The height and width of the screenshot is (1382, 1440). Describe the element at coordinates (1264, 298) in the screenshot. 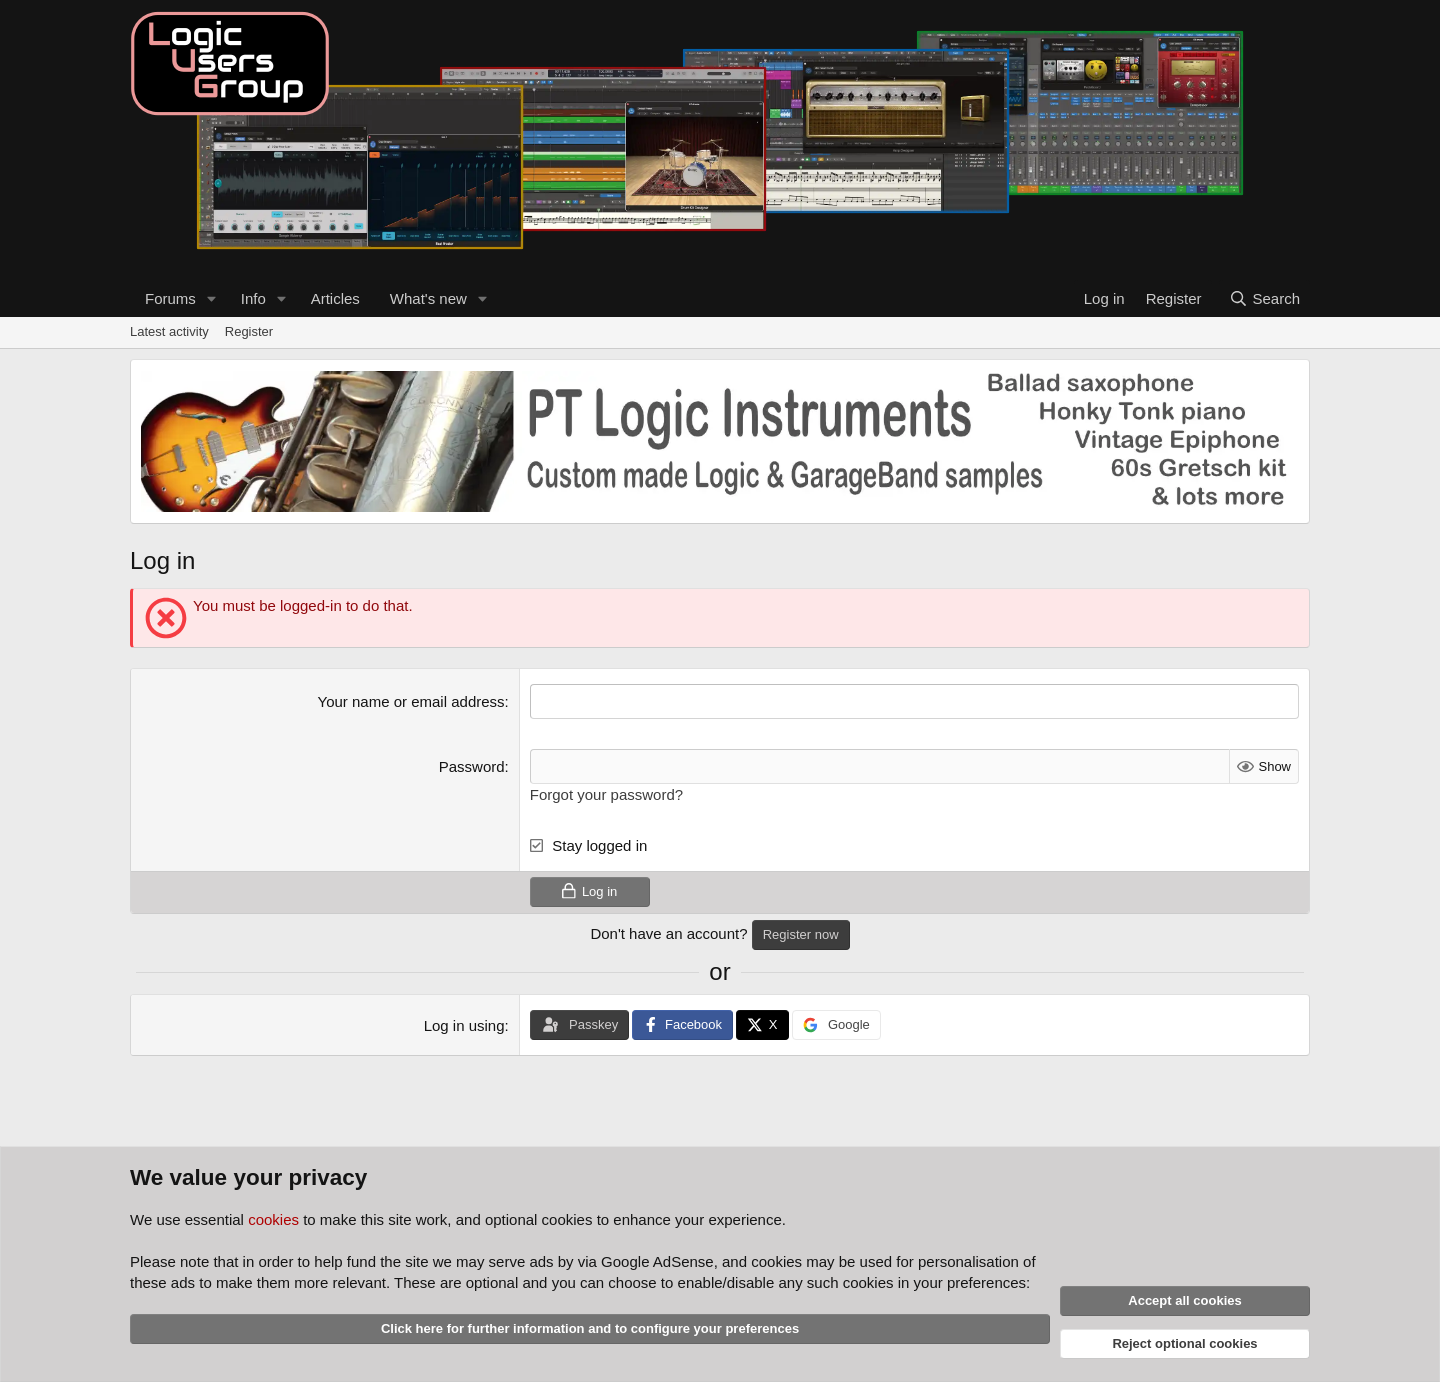

I see `[Search]` at that location.